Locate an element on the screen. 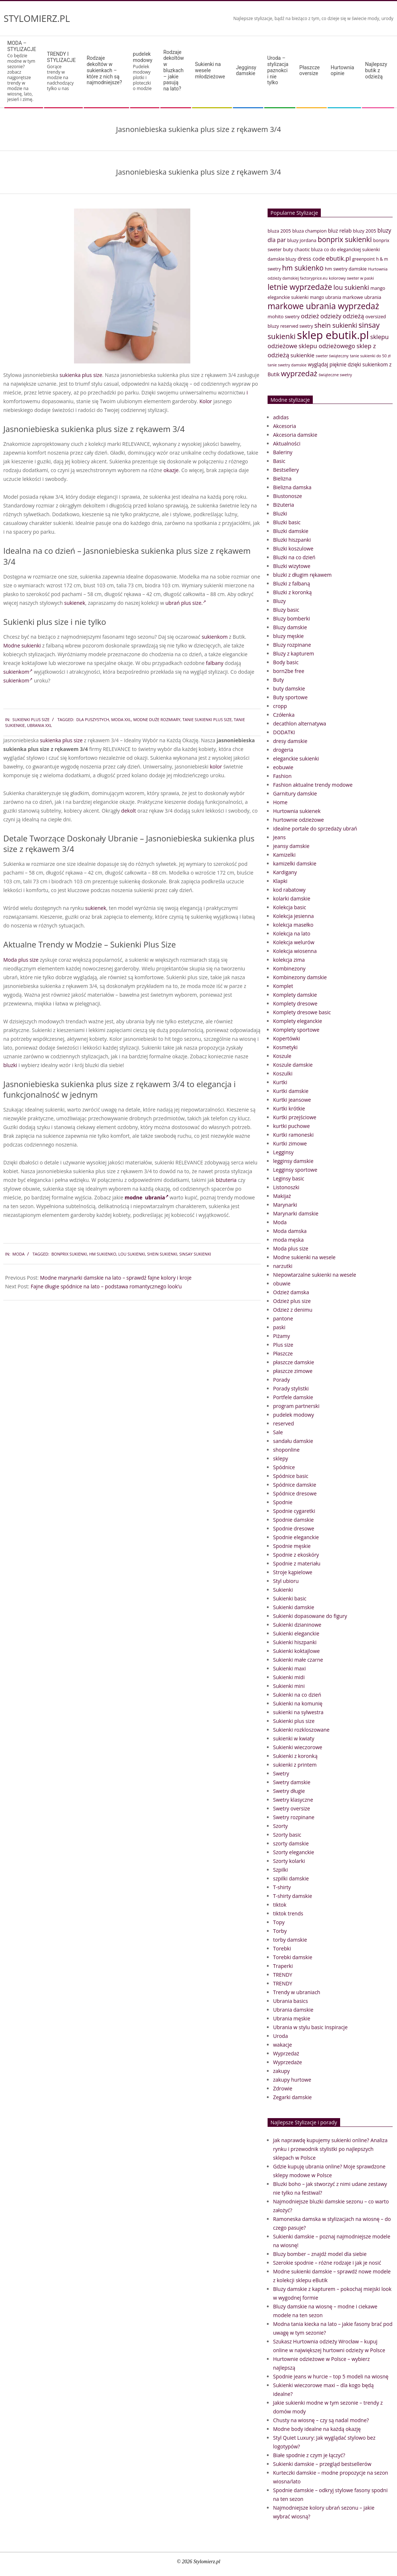 This screenshot has width=397, height=2576. Hurtownia sukienek is located at coordinates (296, 811).